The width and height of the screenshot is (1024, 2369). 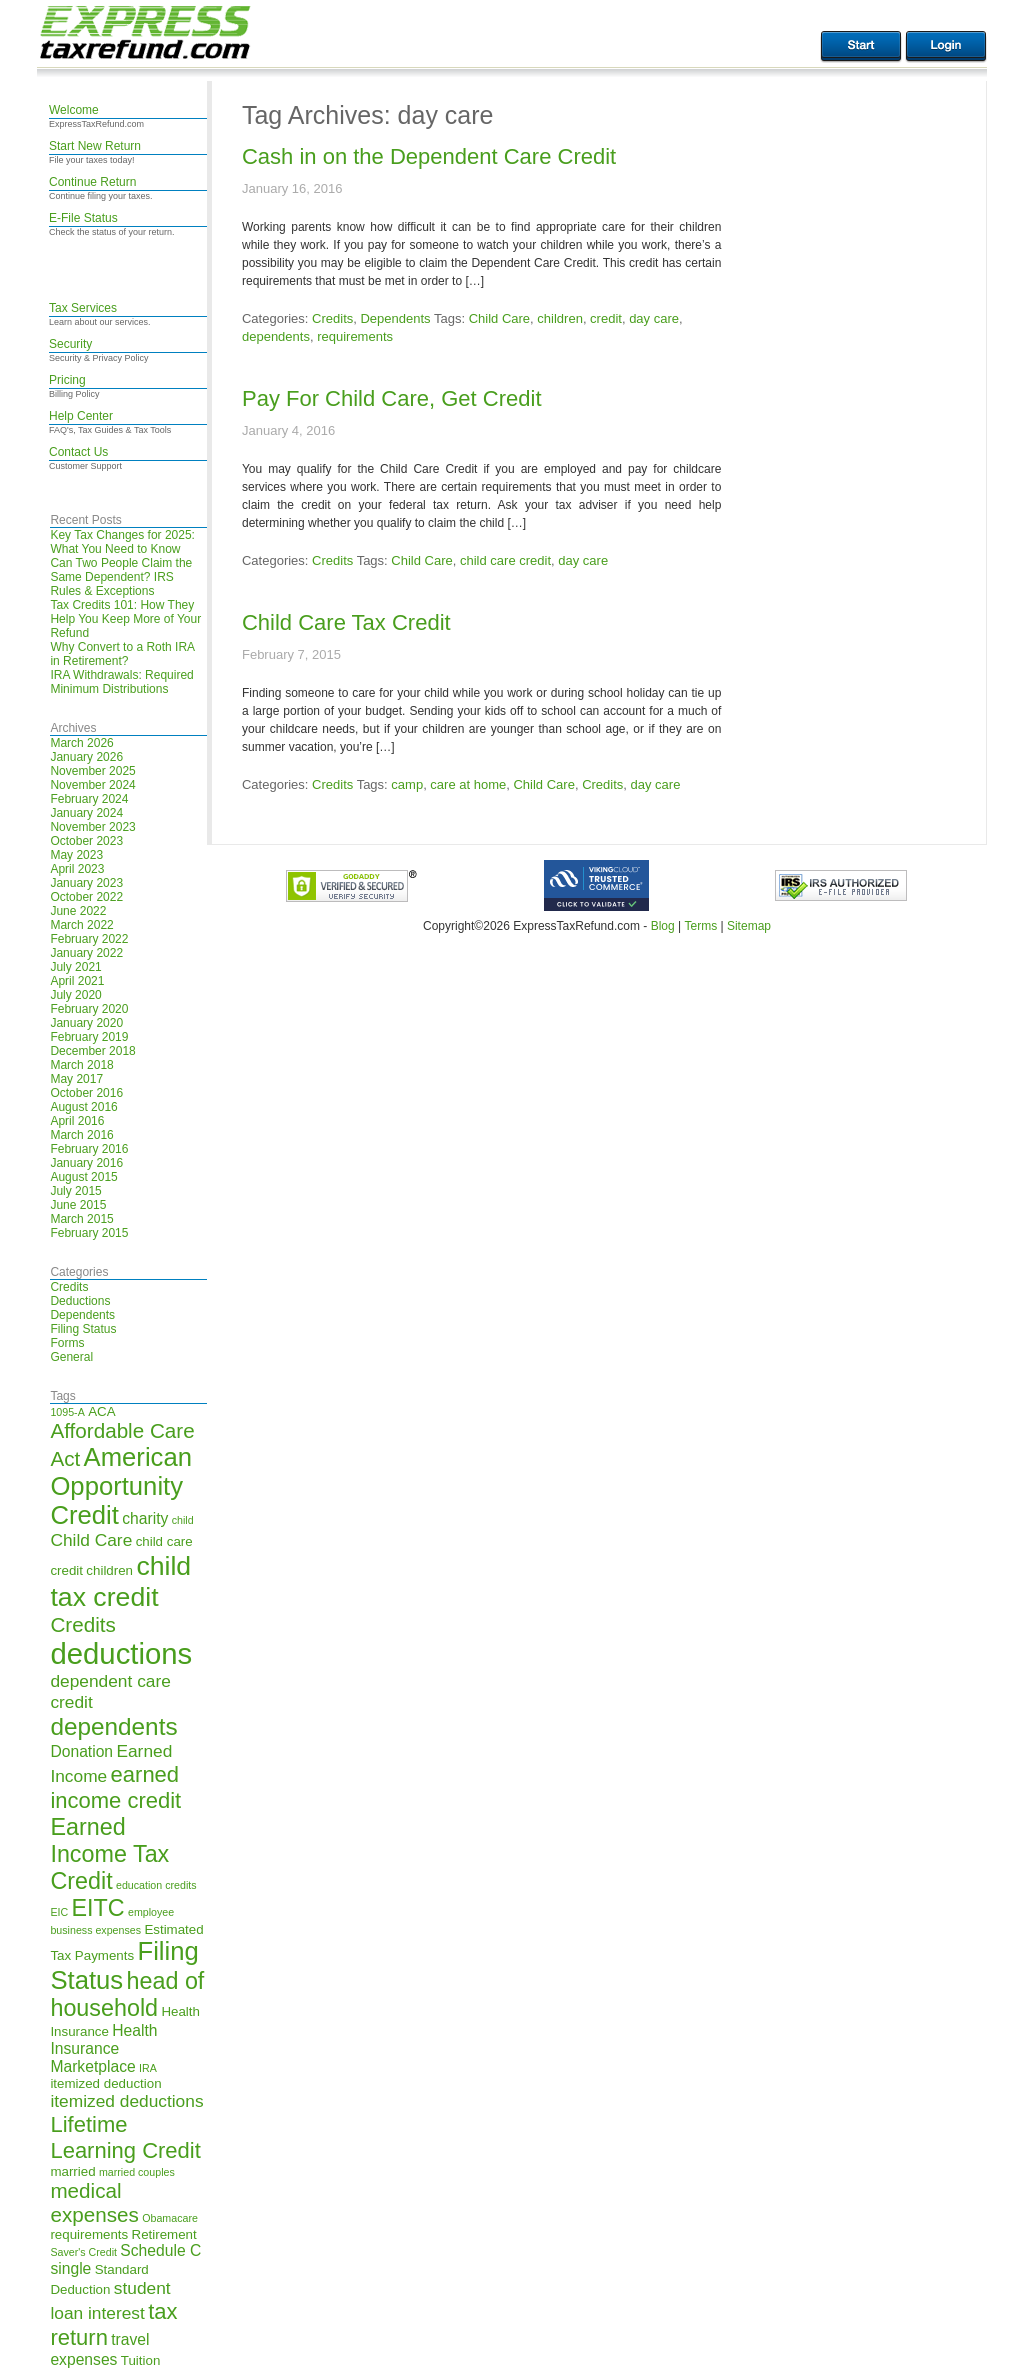 I want to click on children, so click(x=560, y=318).